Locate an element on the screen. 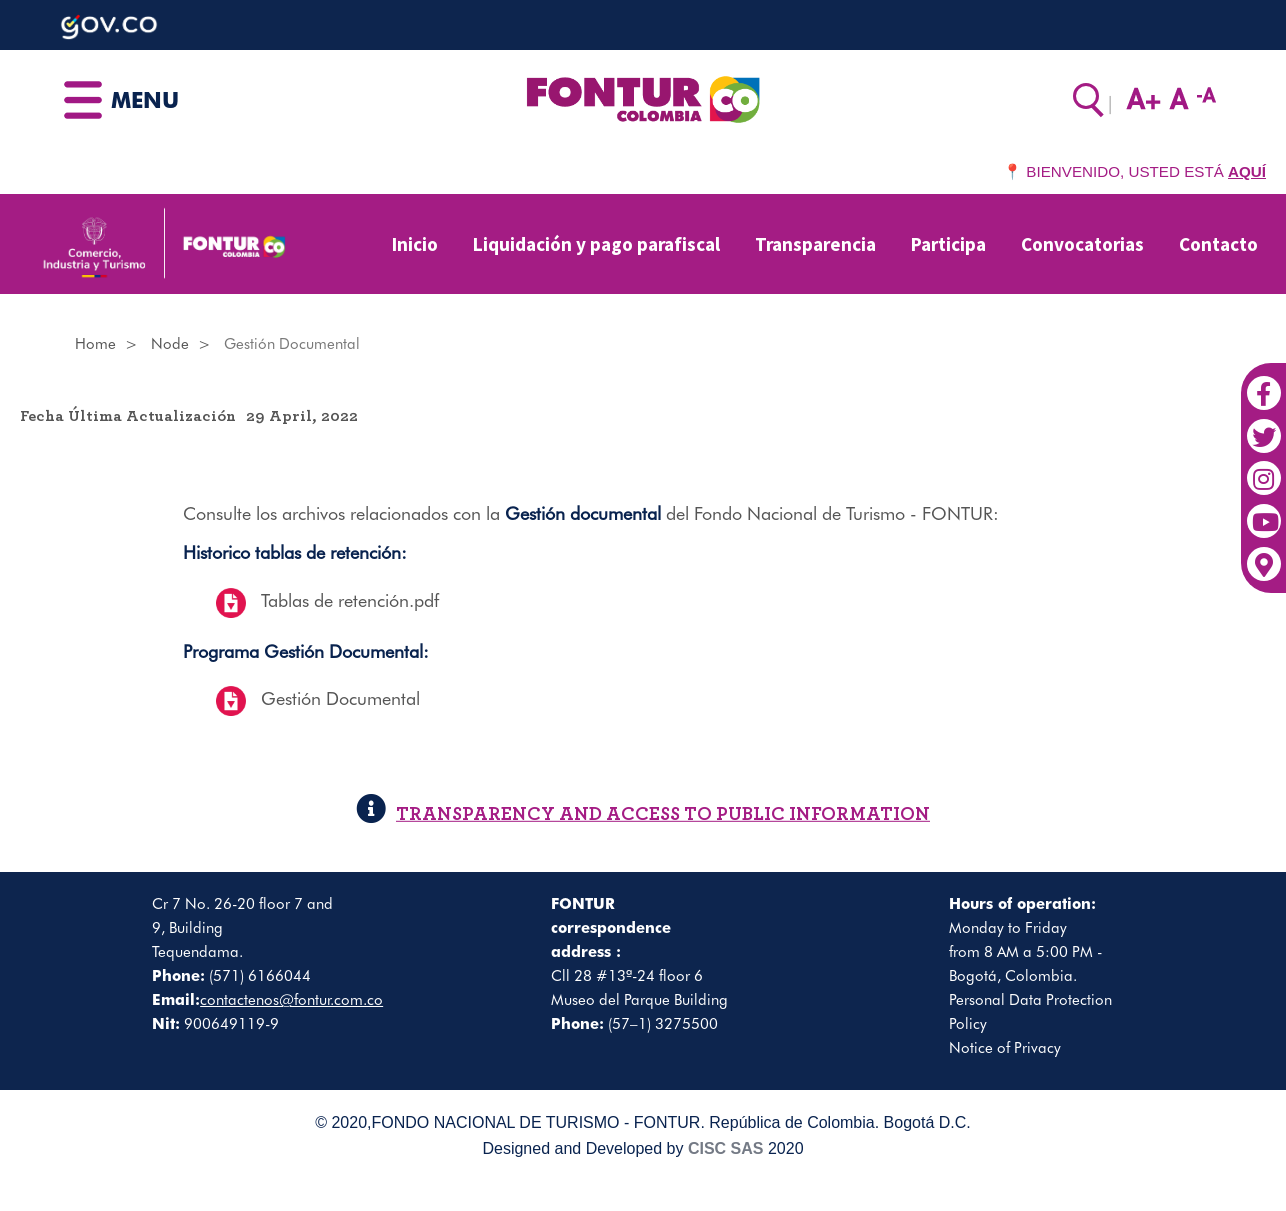  Tablas de retención.pdf is located at coordinates (350, 600).